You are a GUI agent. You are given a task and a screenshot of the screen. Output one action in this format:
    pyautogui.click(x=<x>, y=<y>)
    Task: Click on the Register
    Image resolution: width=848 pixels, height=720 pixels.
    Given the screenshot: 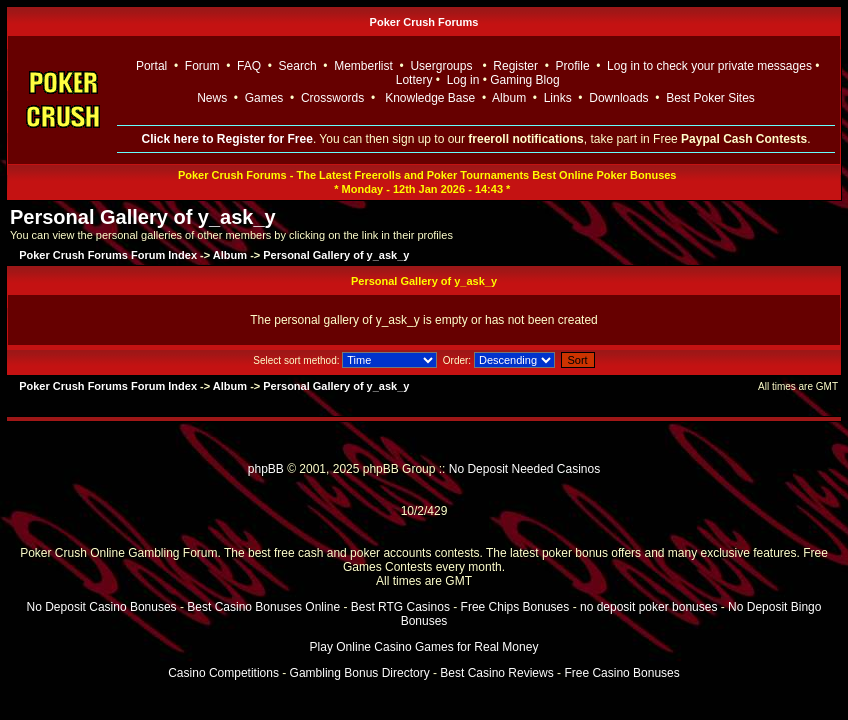 What is the action you would take?
    pyautogui.click(x=515, y=66)
    